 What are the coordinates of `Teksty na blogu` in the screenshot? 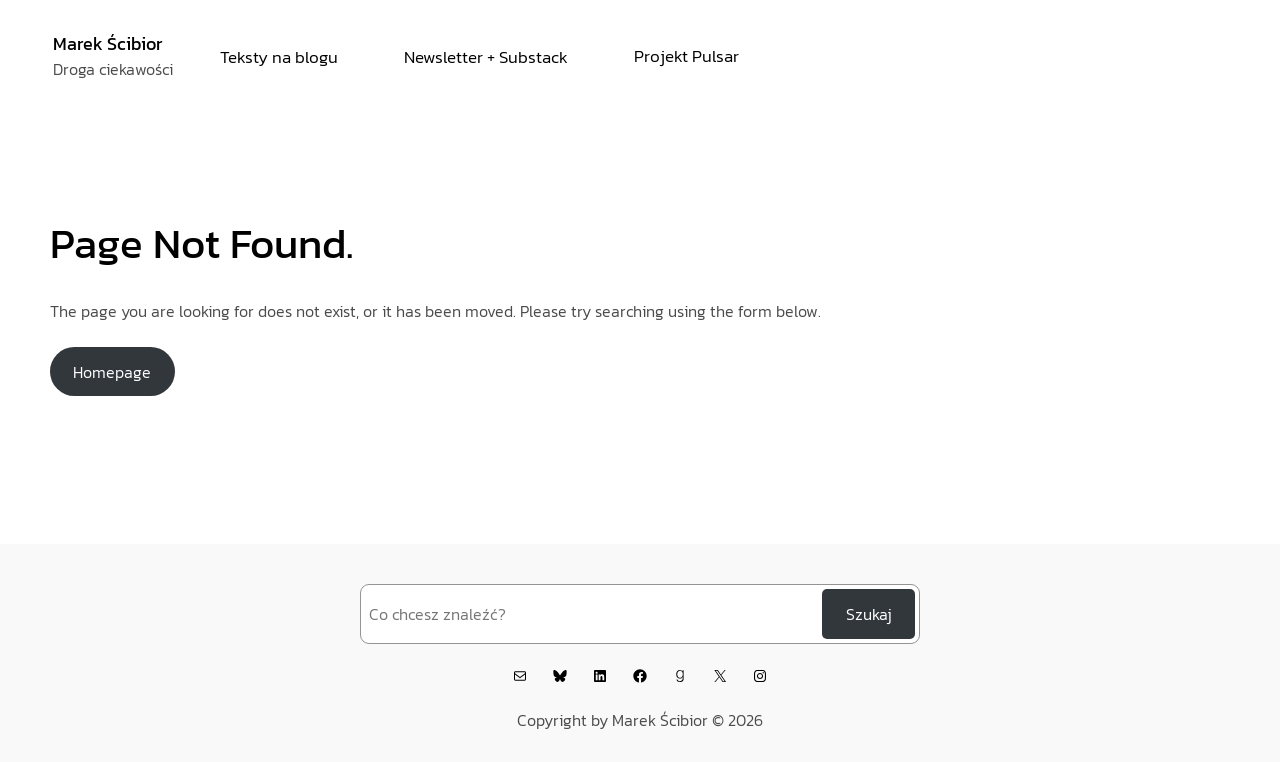 It's located at (279, 57).